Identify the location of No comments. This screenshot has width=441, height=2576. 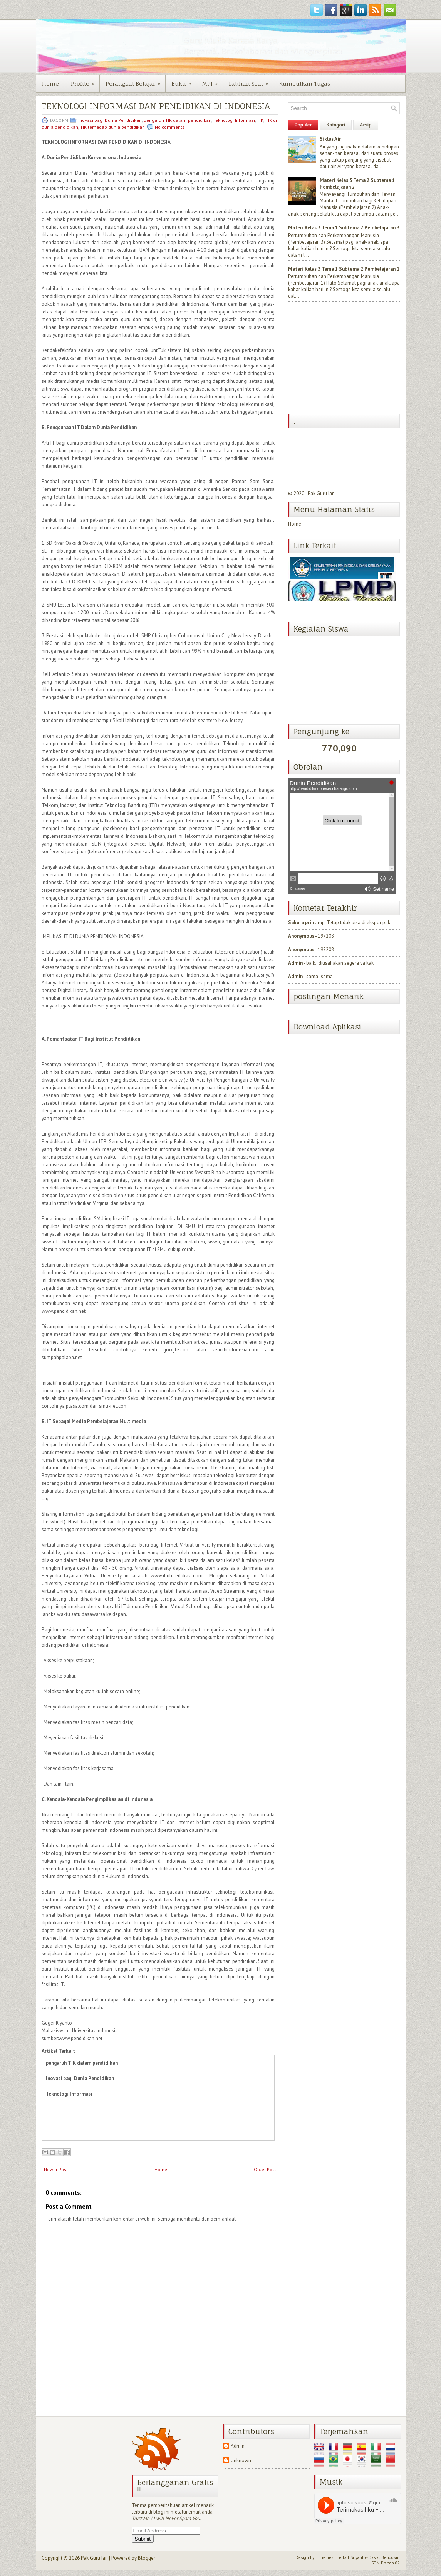
(169, 127).